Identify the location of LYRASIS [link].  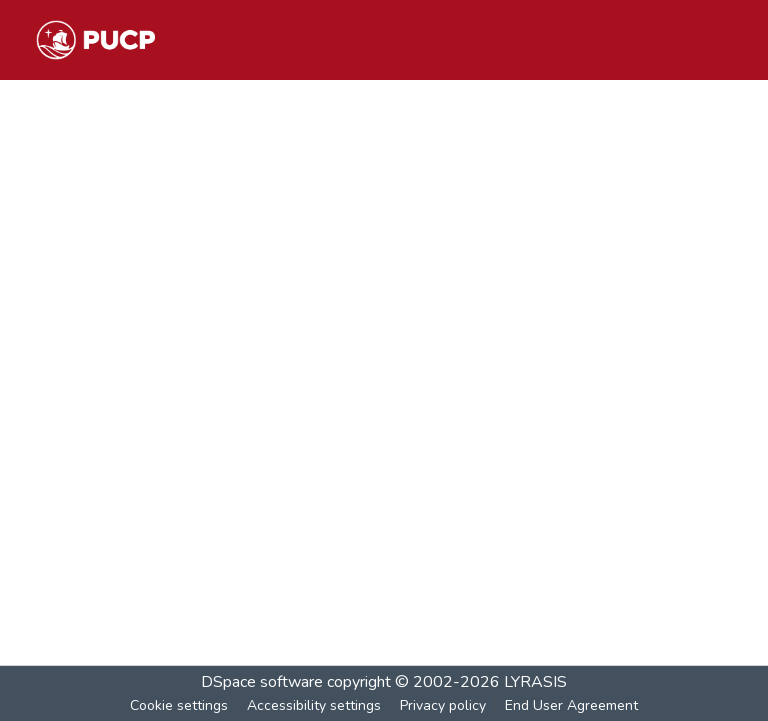
(535, 682).